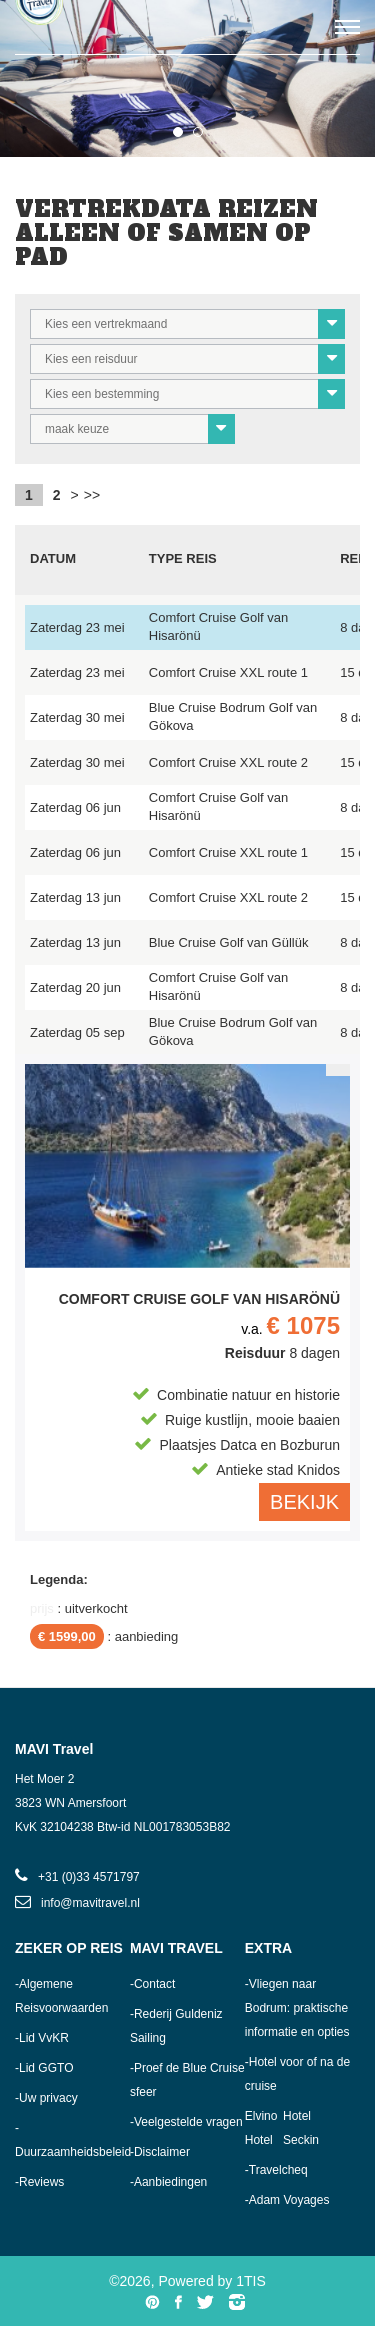 The width and height of the screenshot is (375, 2326). Describe the element at coordinates (297, 2008) in the screenshot. I see `Vliegen naar Bodrum: praktische informatie en opties` at that location.